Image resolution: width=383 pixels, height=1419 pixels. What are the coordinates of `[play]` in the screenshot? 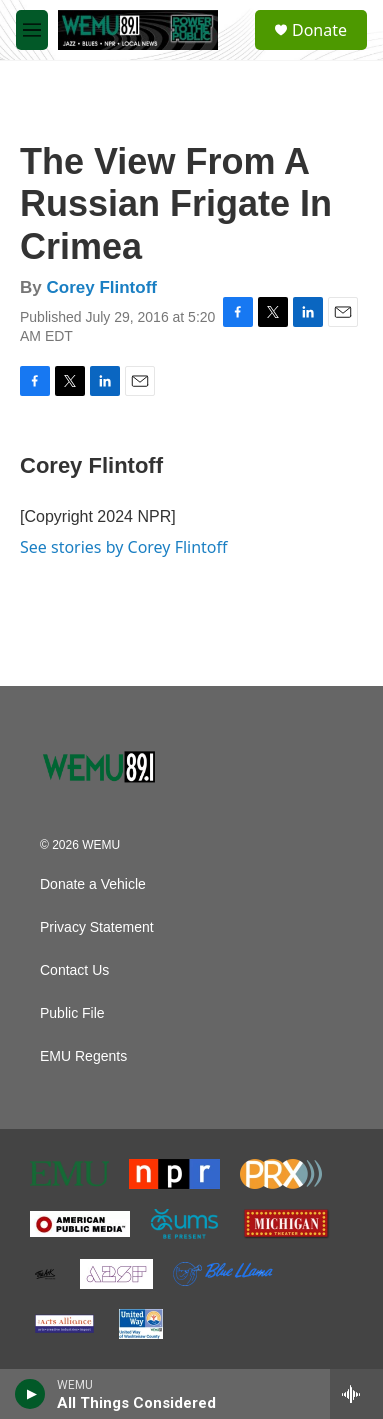 It's located at (30, 1394).